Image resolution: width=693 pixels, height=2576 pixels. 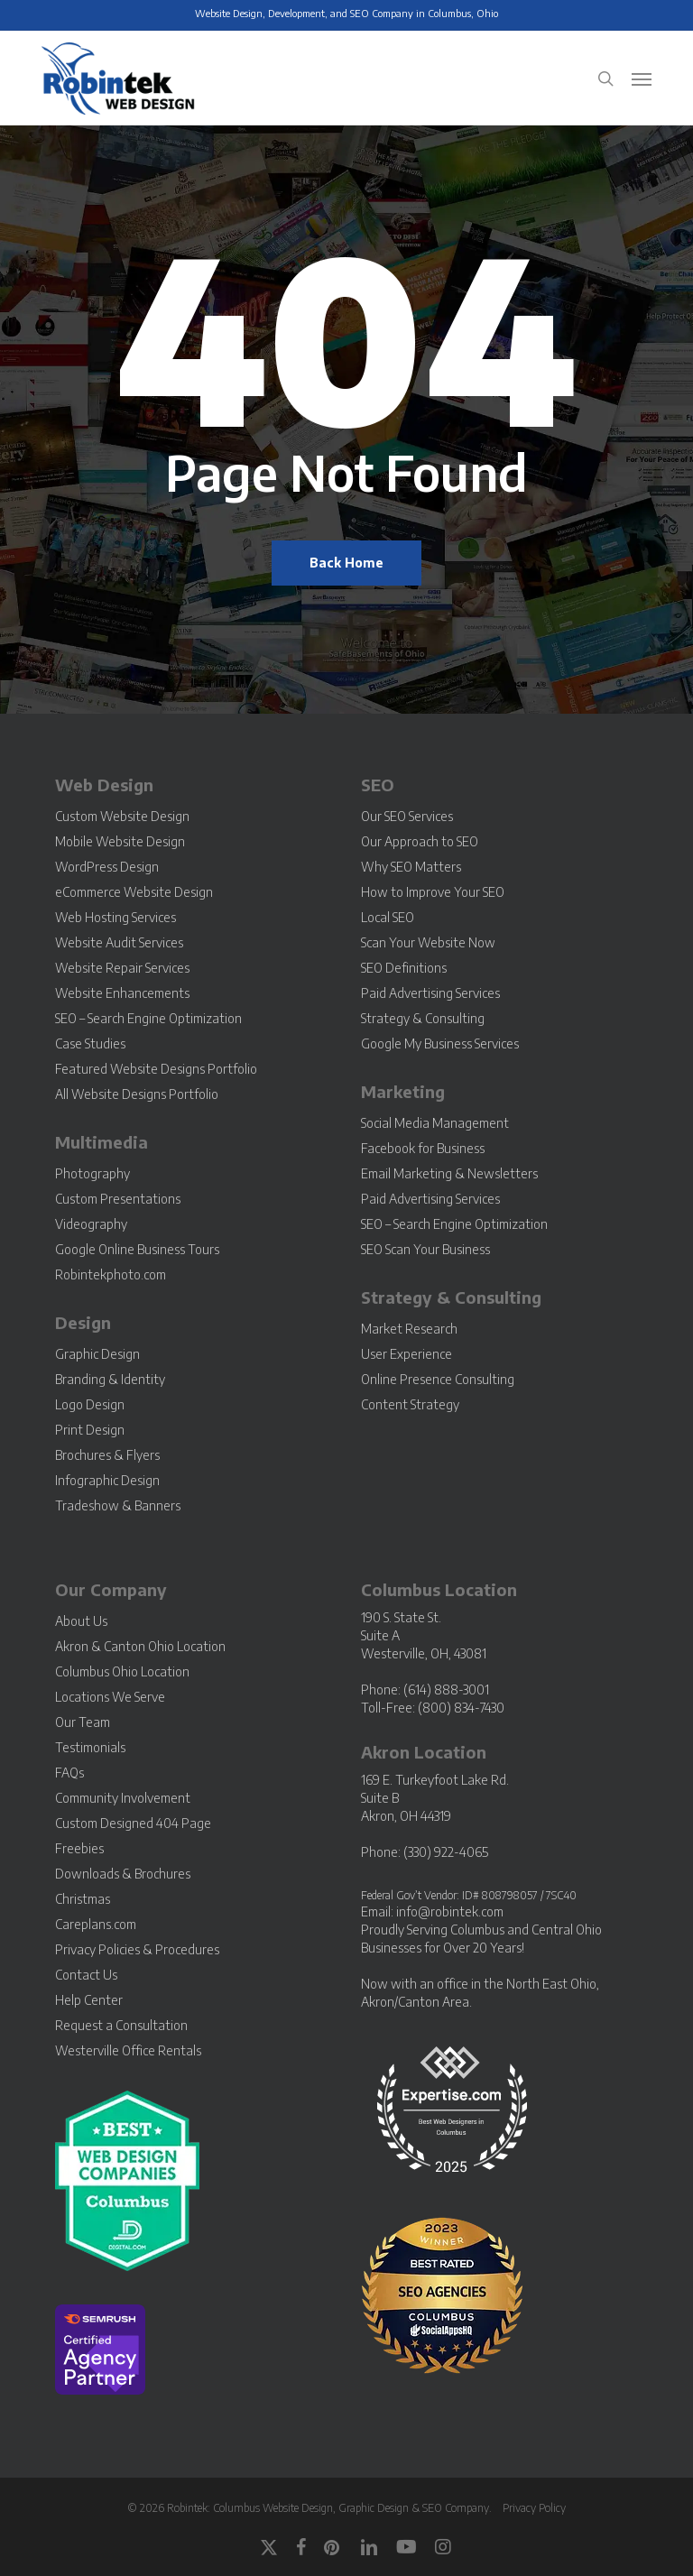 I want to click on Christmas, so click(x=82, y=1899).